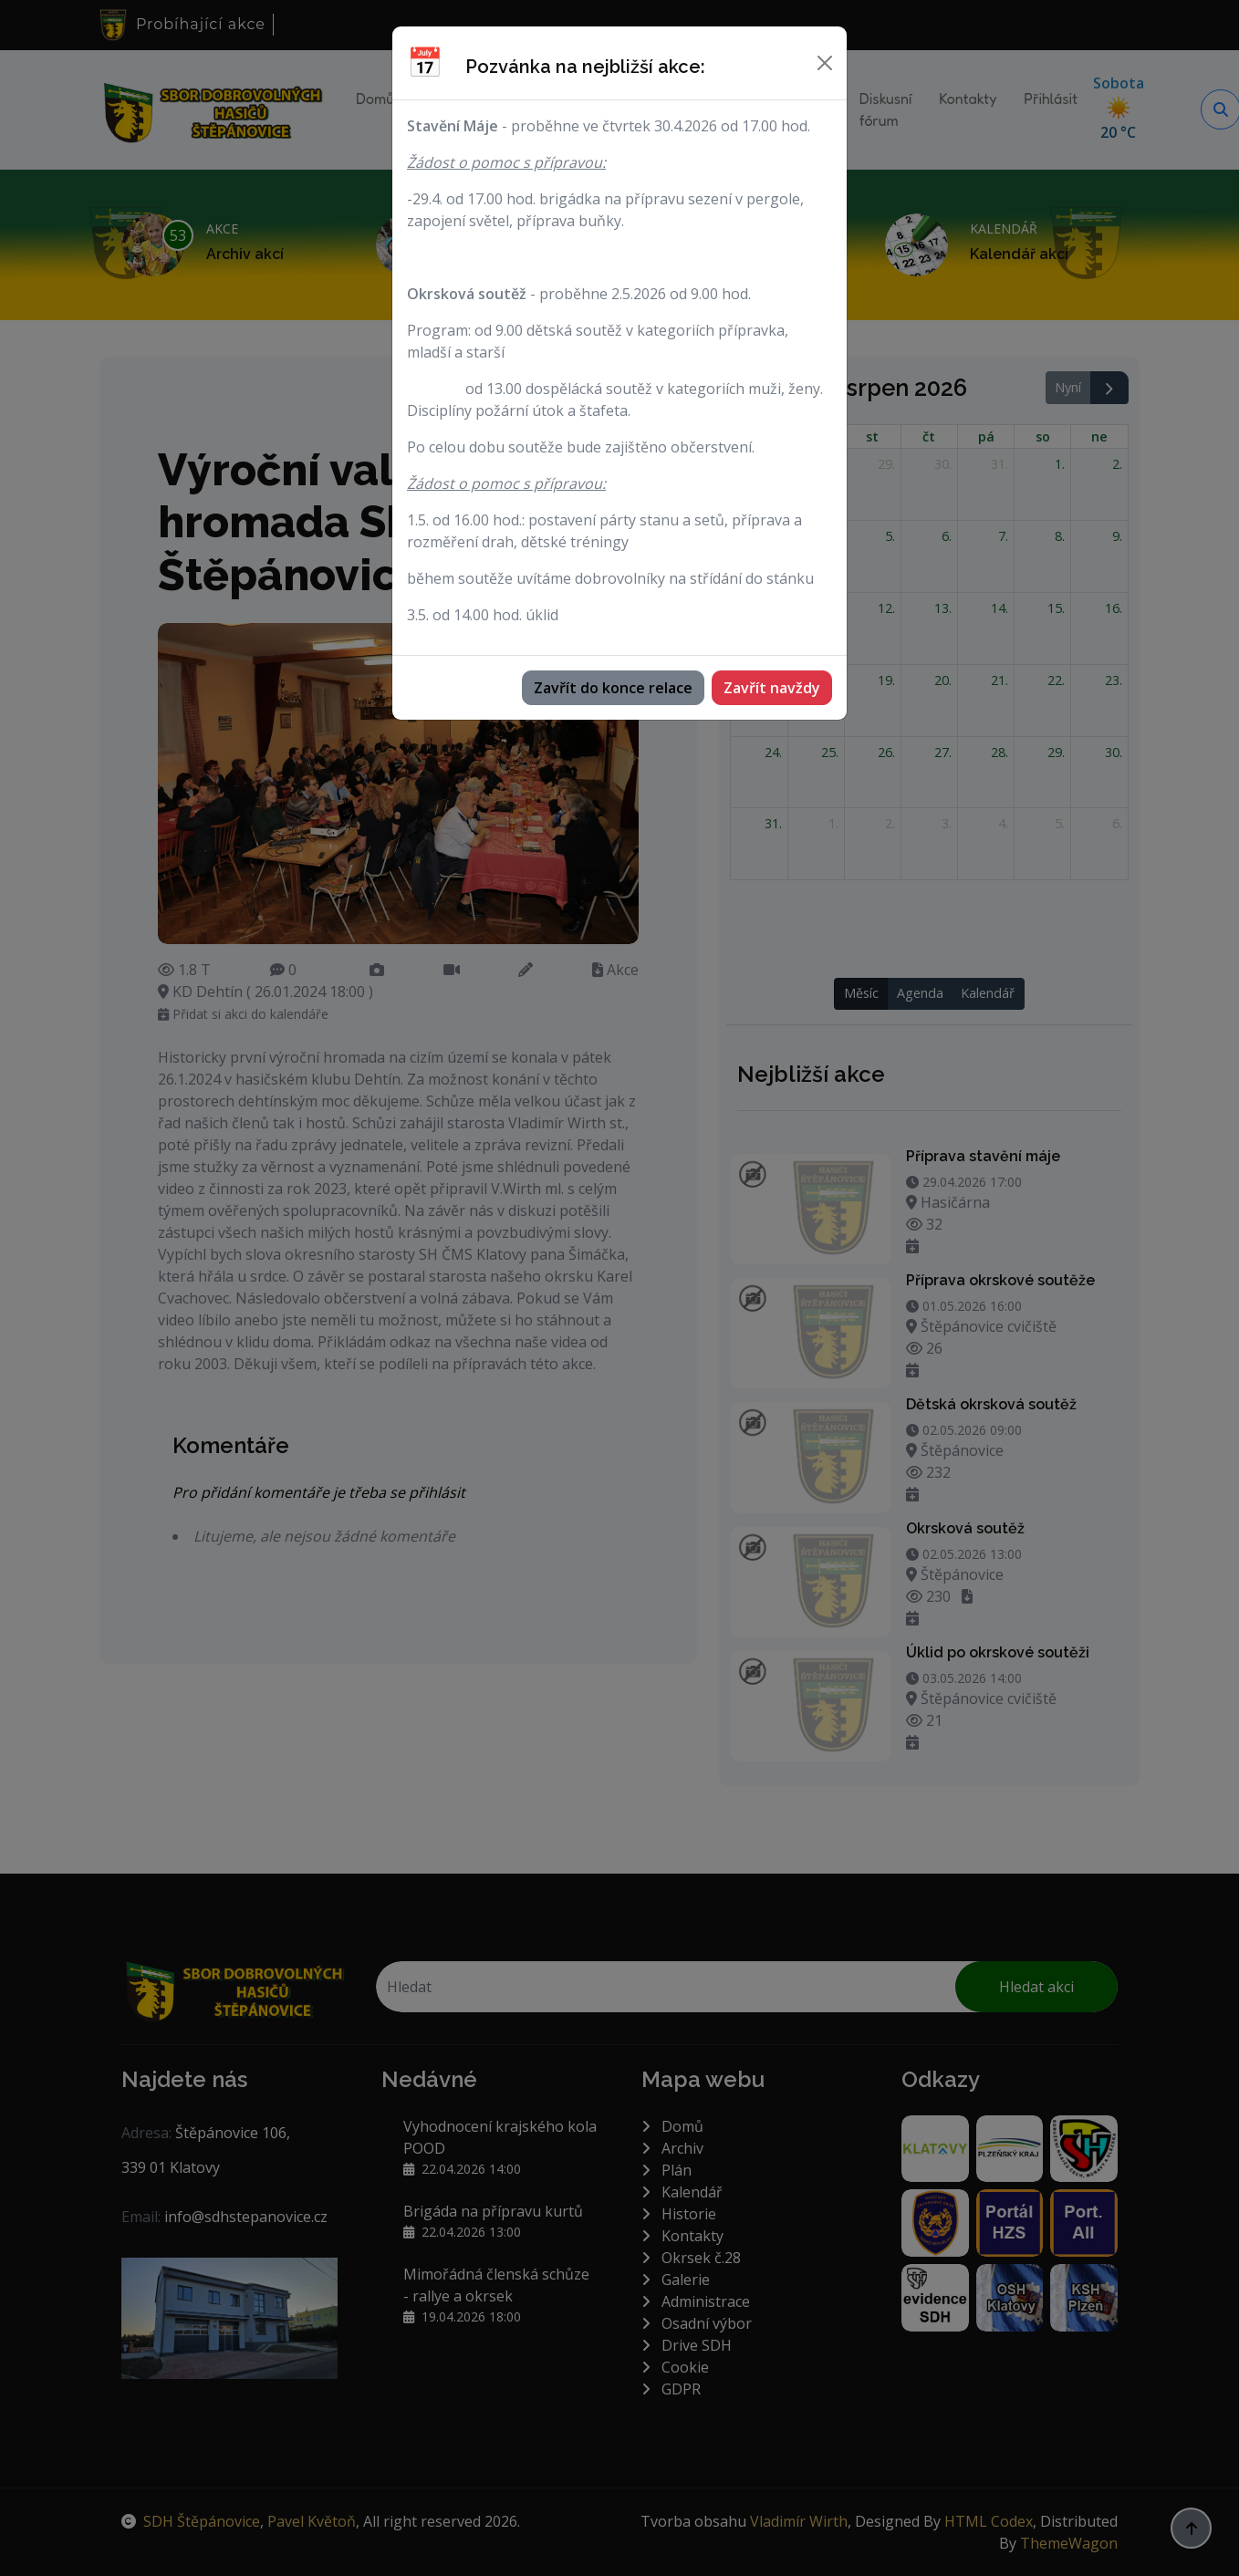 The height and width of the screenshot is (2576, 1239). I want to click on Zavřít navždy, so click(772, 688).